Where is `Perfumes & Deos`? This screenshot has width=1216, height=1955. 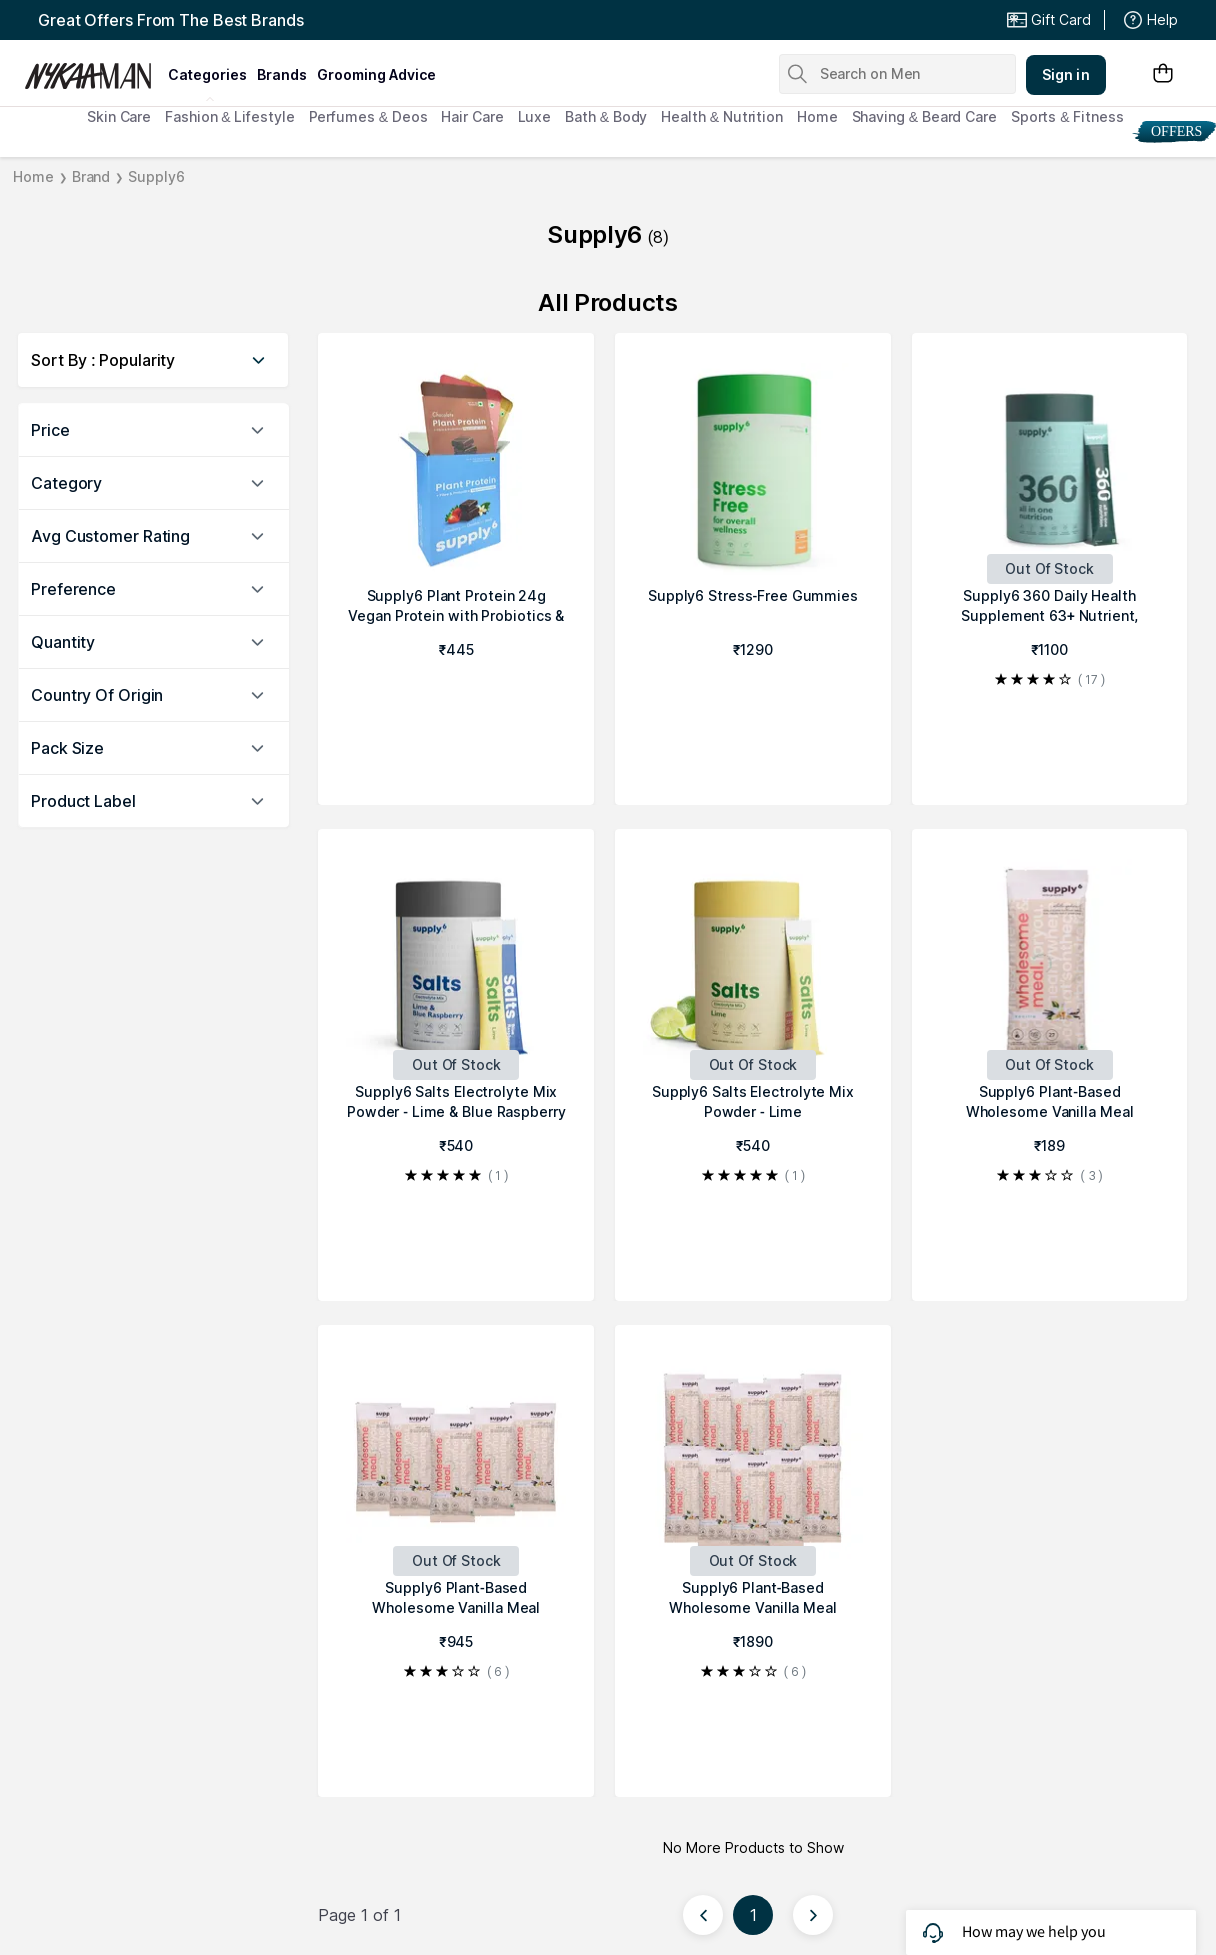 Perfumes & Deos is located at coordinates (368, 116).